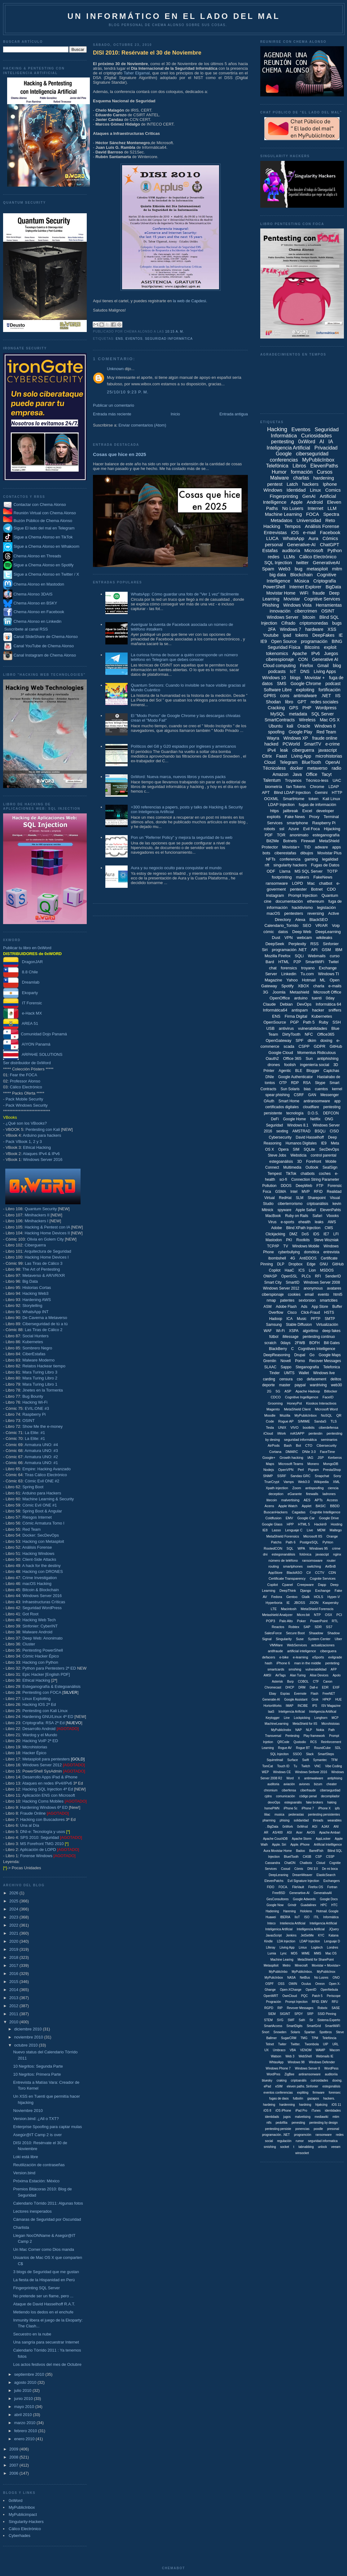 This screenshot has height=2576, width=347. Describe the element at coordinates (301, 1621) in the screenshot. I see `Poker` at that location.